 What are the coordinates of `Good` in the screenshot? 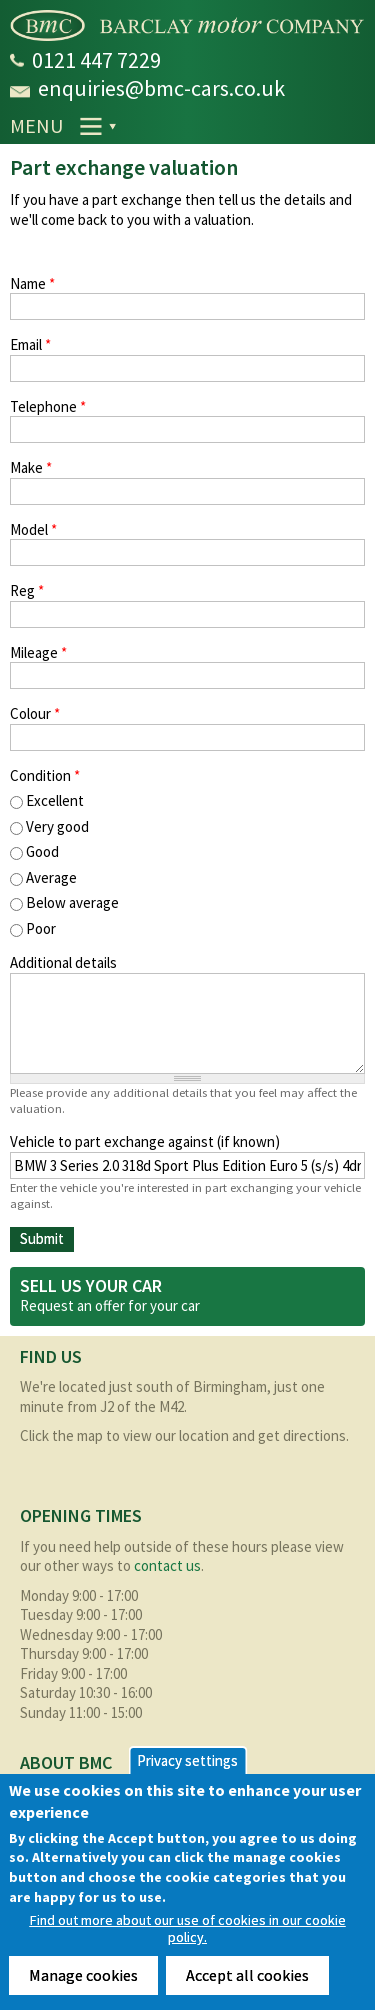 It's located at (42, 851).